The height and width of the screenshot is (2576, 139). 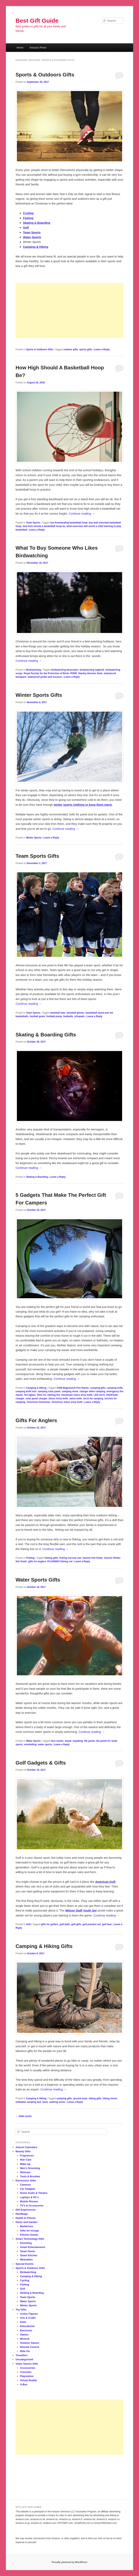 I want to click on Beauty Gifts, so click(x=23, y=2151).